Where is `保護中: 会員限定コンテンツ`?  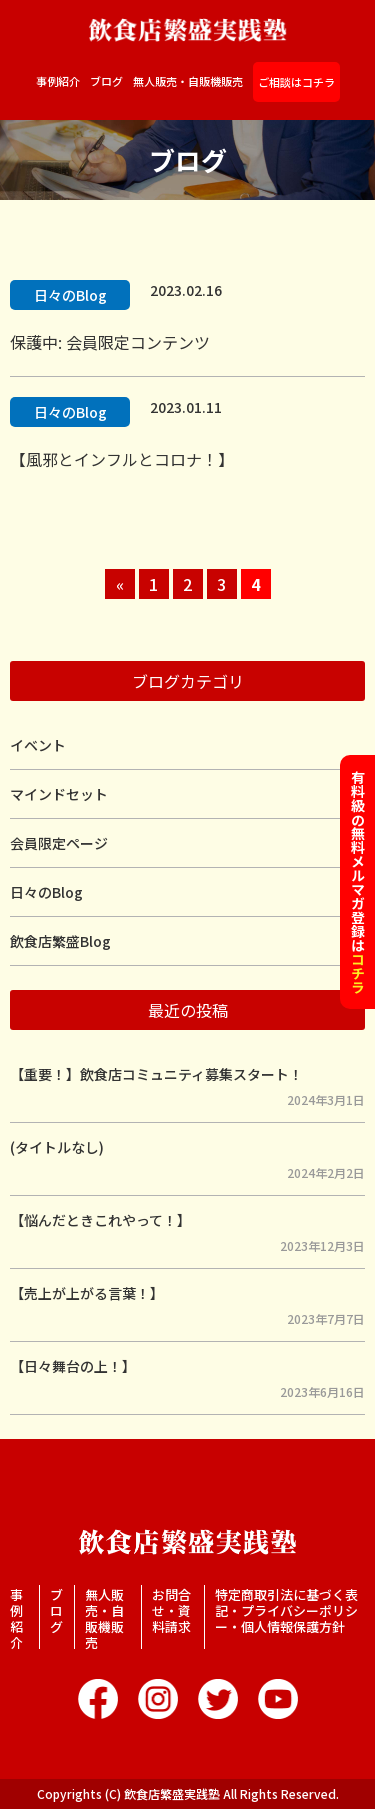
保護中: 会員限定コンテンツ is located at coordinates (110, 342).